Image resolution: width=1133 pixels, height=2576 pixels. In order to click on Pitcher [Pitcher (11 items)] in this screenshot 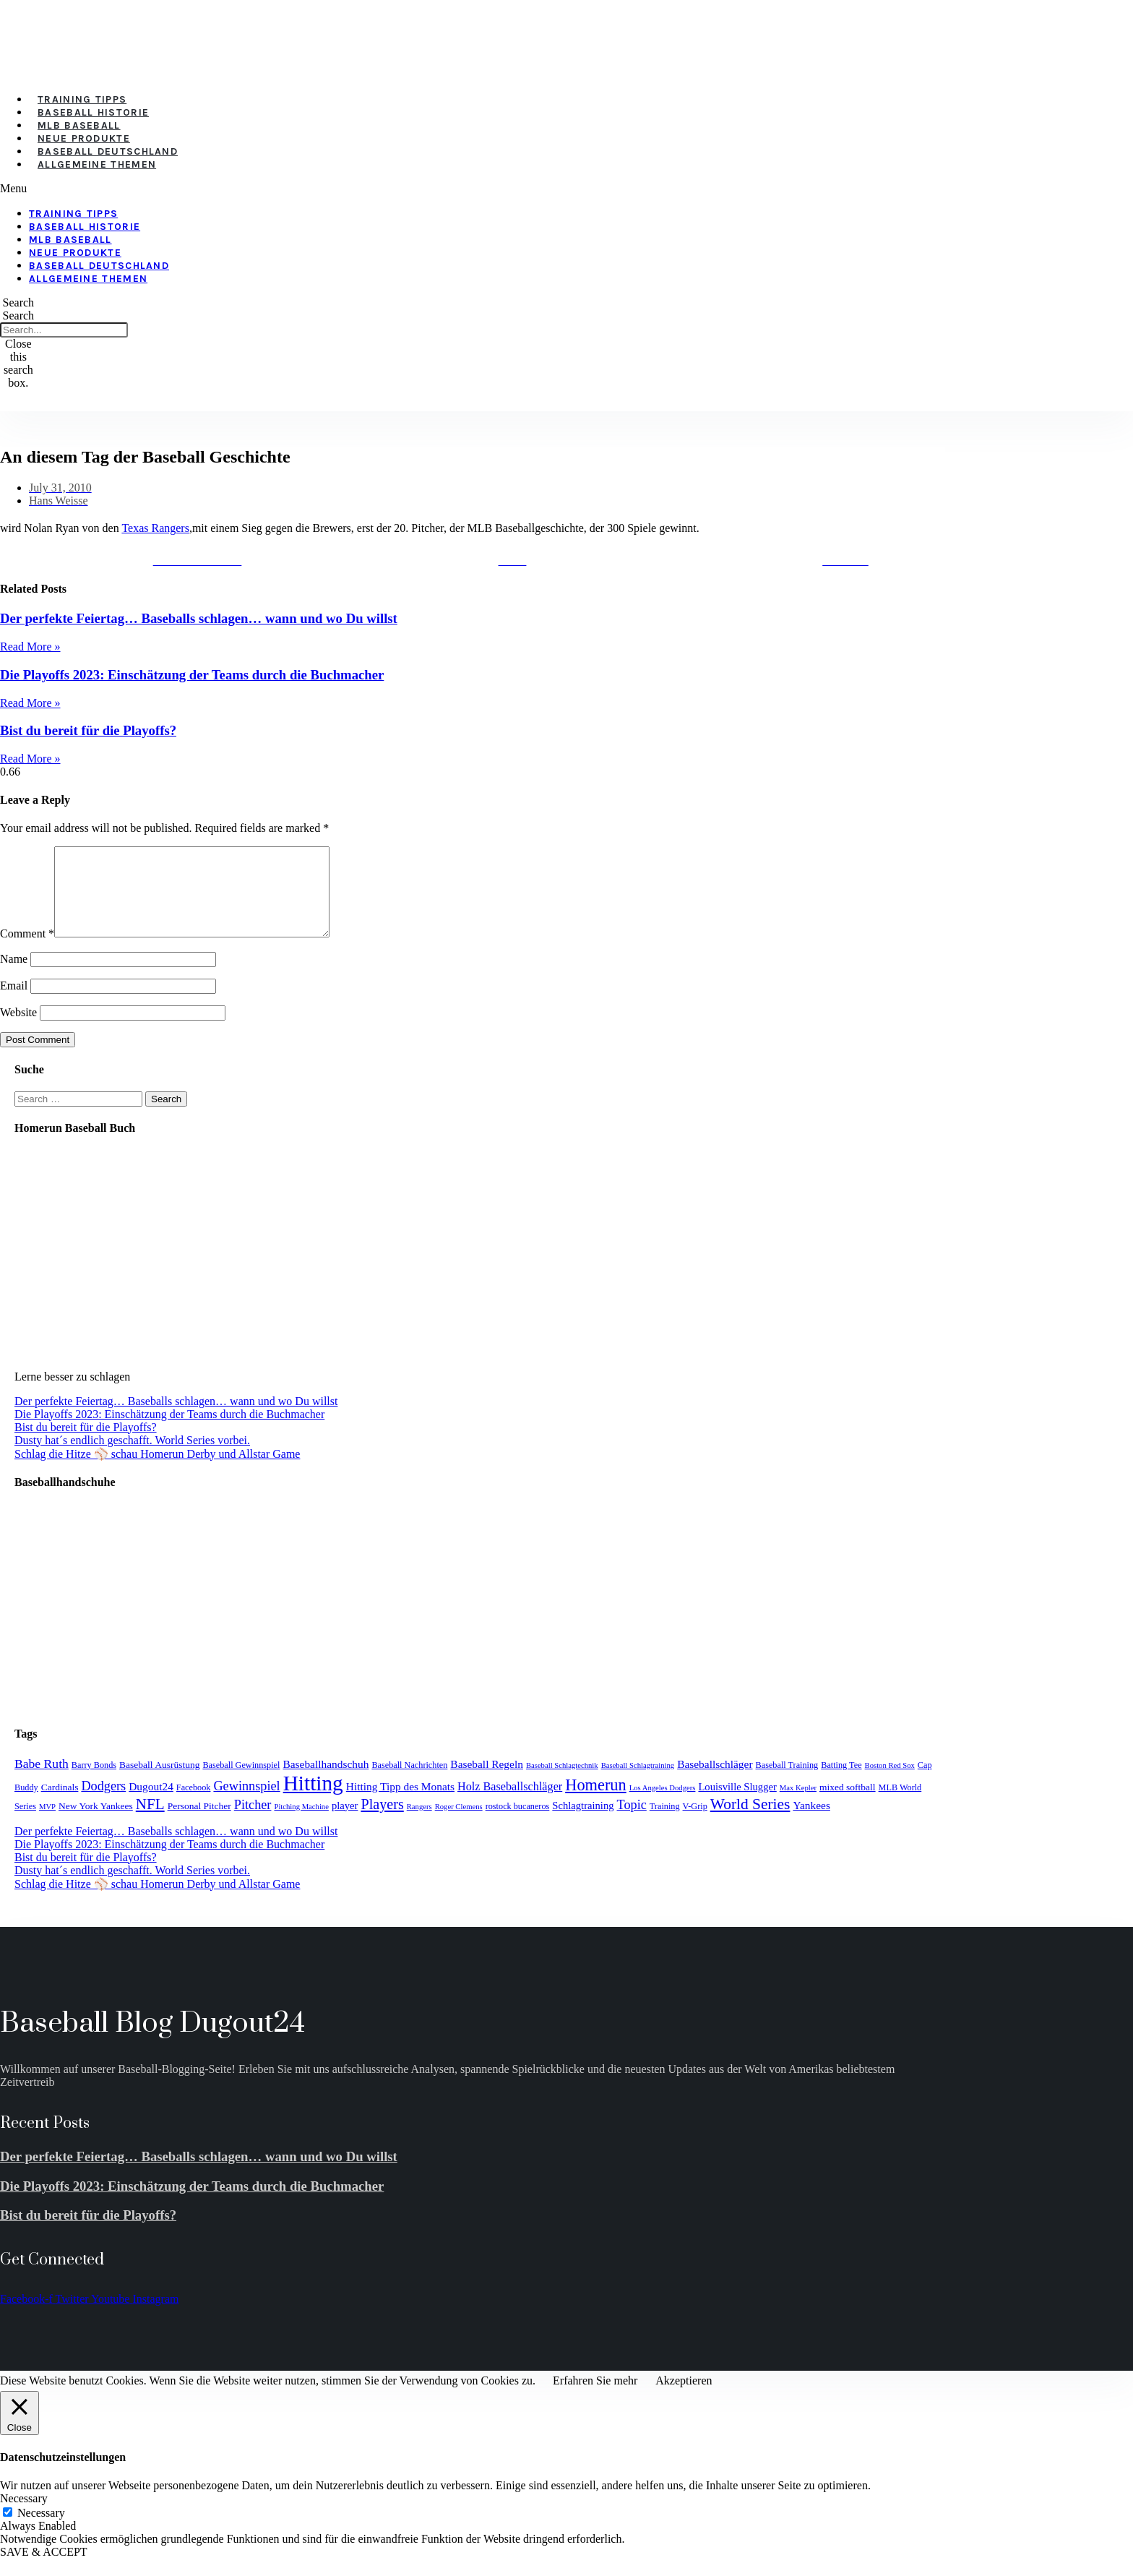, I will do `click(253, 1822)`.